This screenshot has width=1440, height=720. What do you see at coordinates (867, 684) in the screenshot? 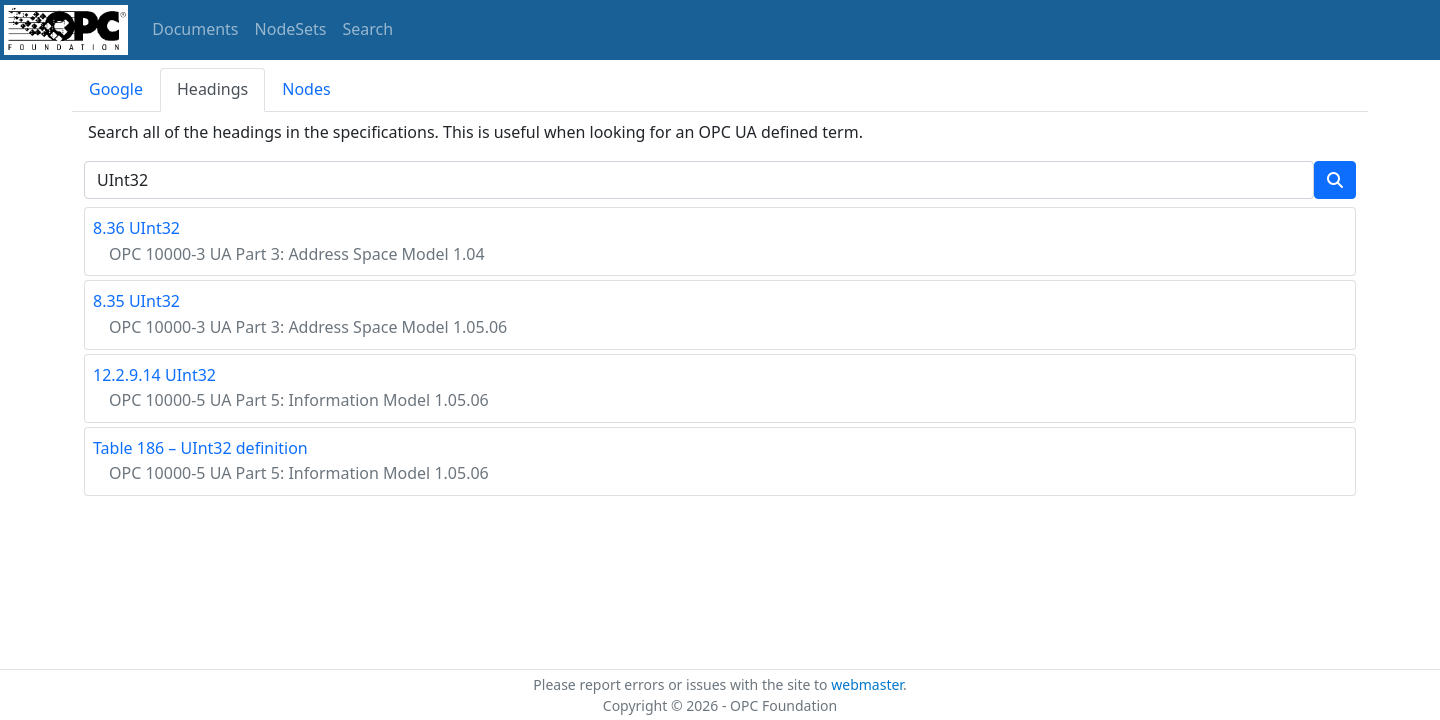
I see `webmaster` at bounding box center [867, 684].